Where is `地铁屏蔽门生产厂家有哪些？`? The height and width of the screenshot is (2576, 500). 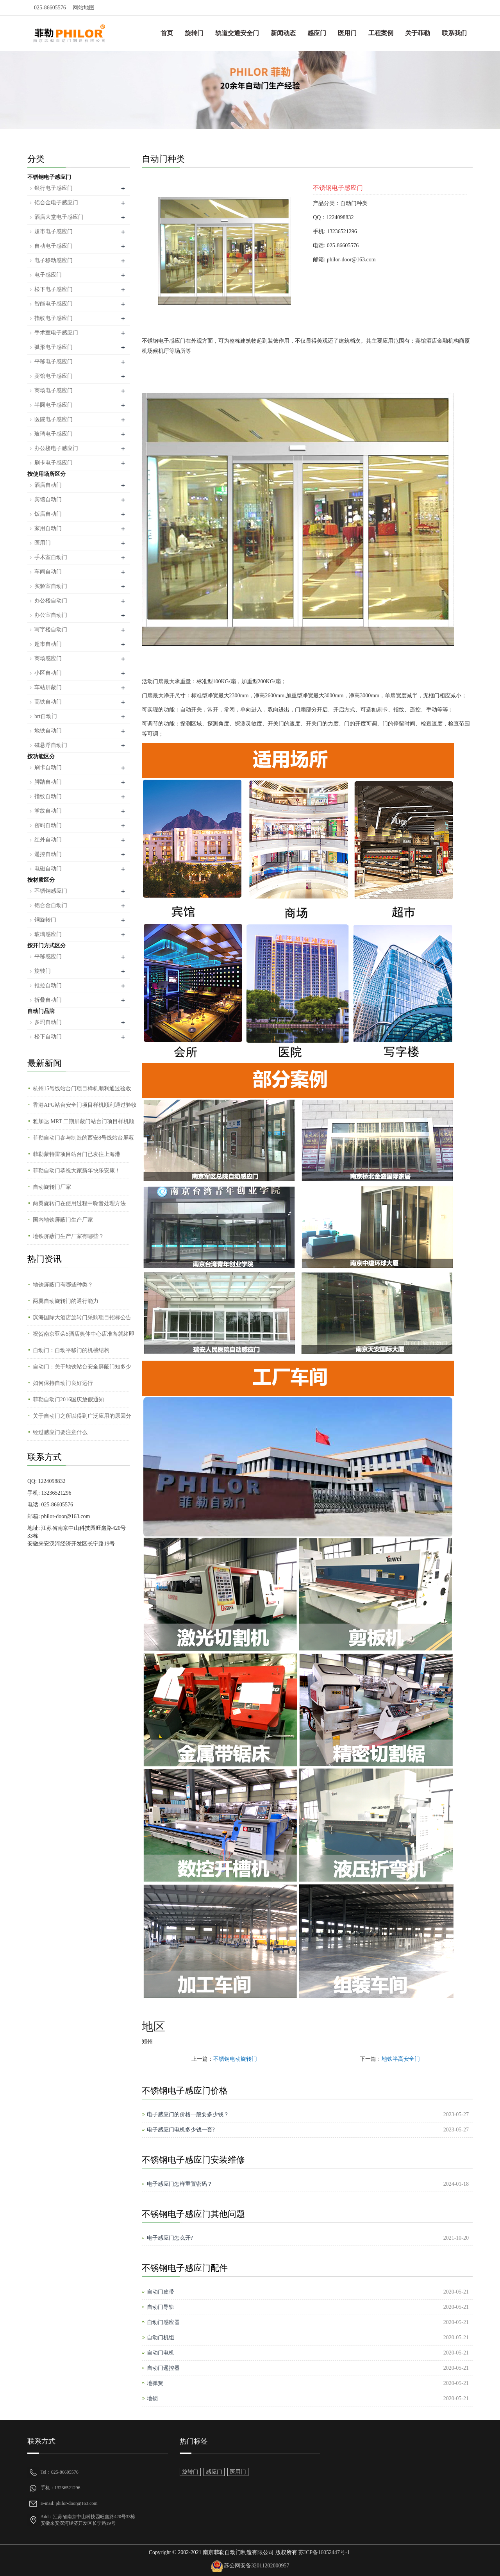 地铁屏蔽门生产厂家有哪些？ is located at coordinates (68, 1236).